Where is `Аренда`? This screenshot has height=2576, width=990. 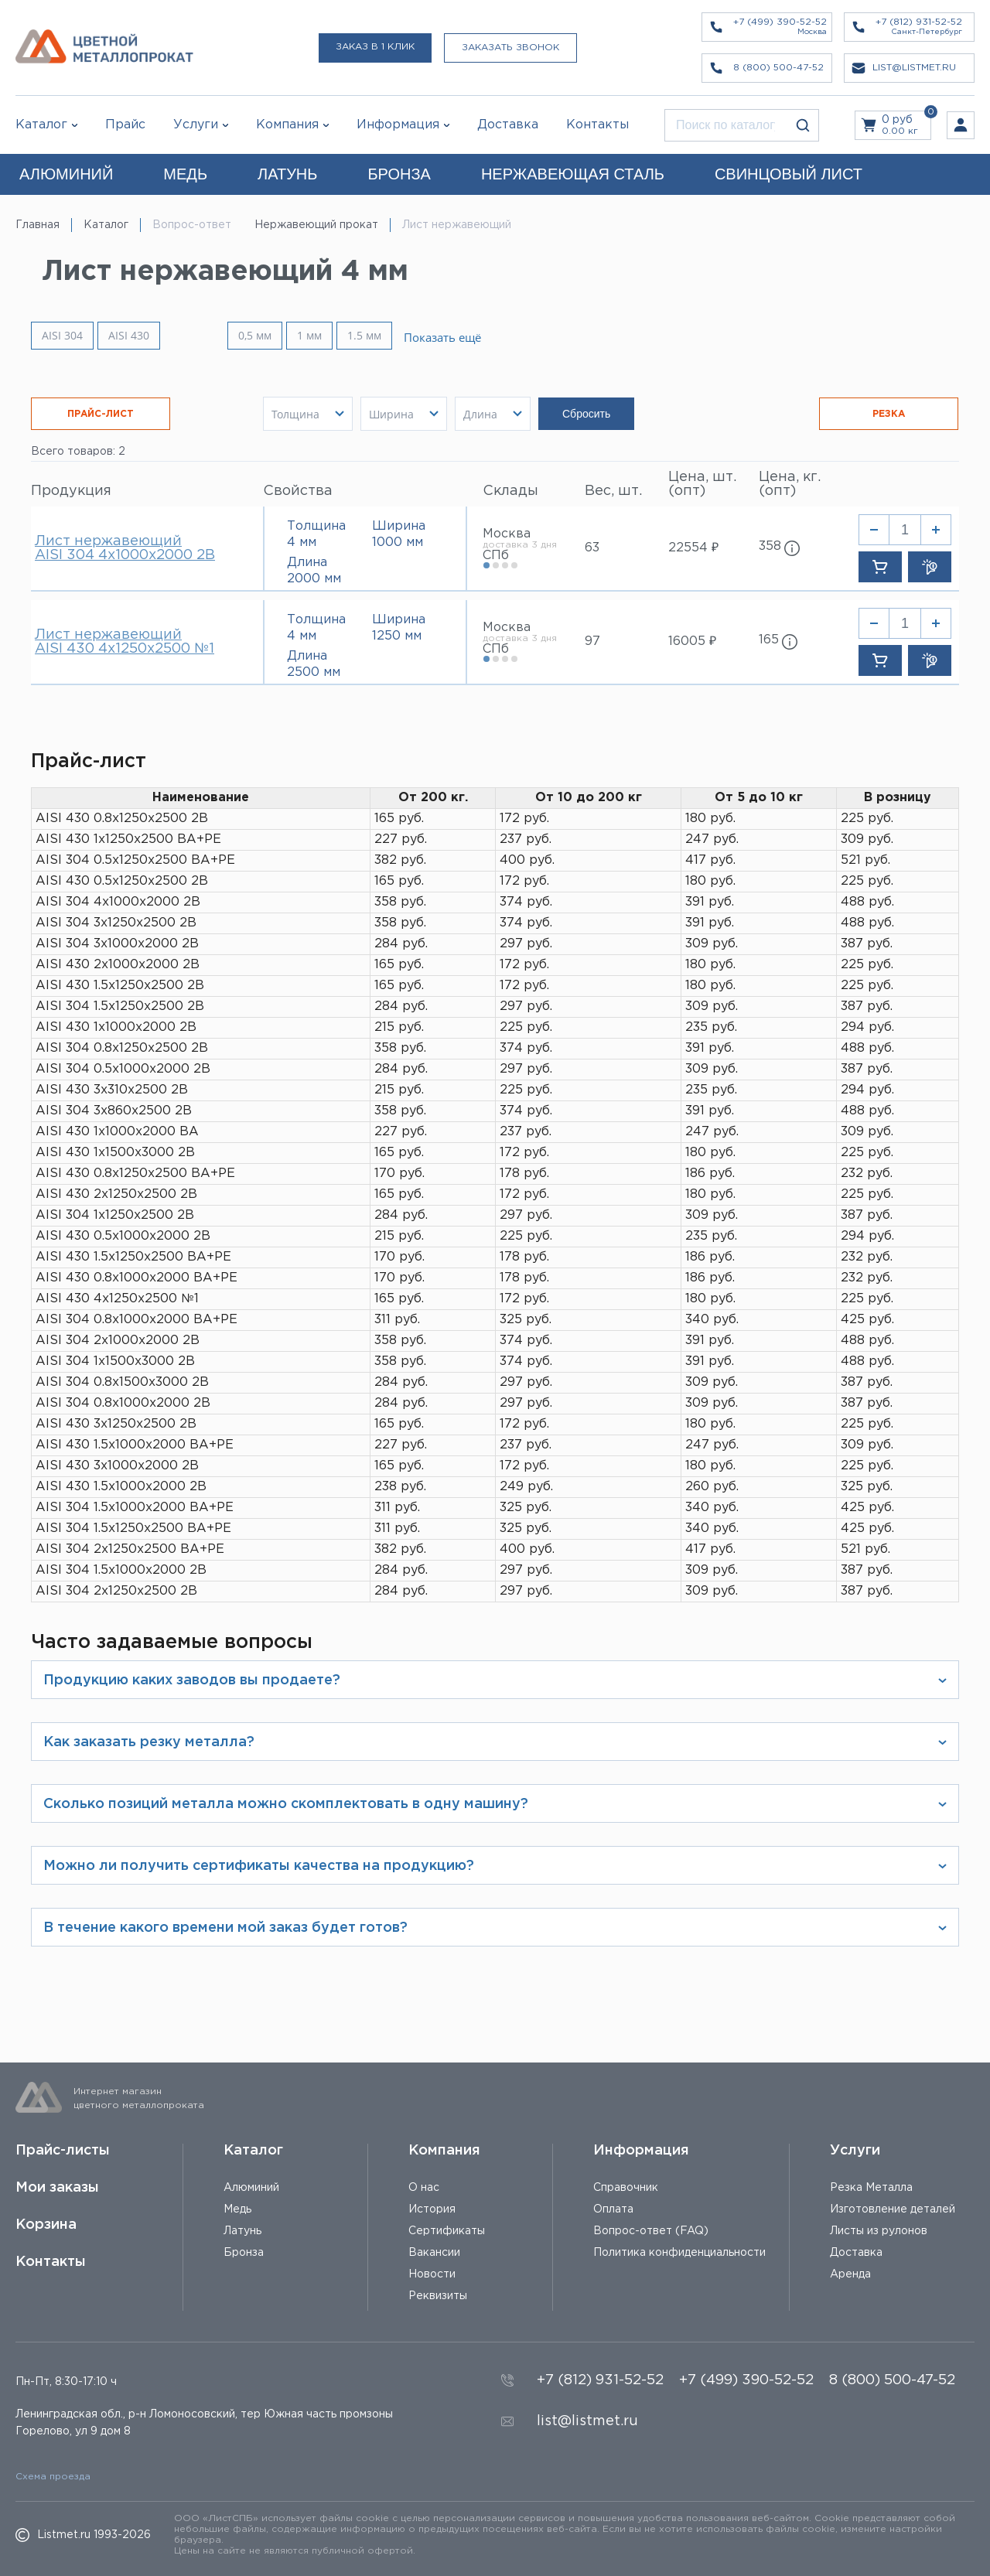 Аренда is located at coordinates (850, 2274).